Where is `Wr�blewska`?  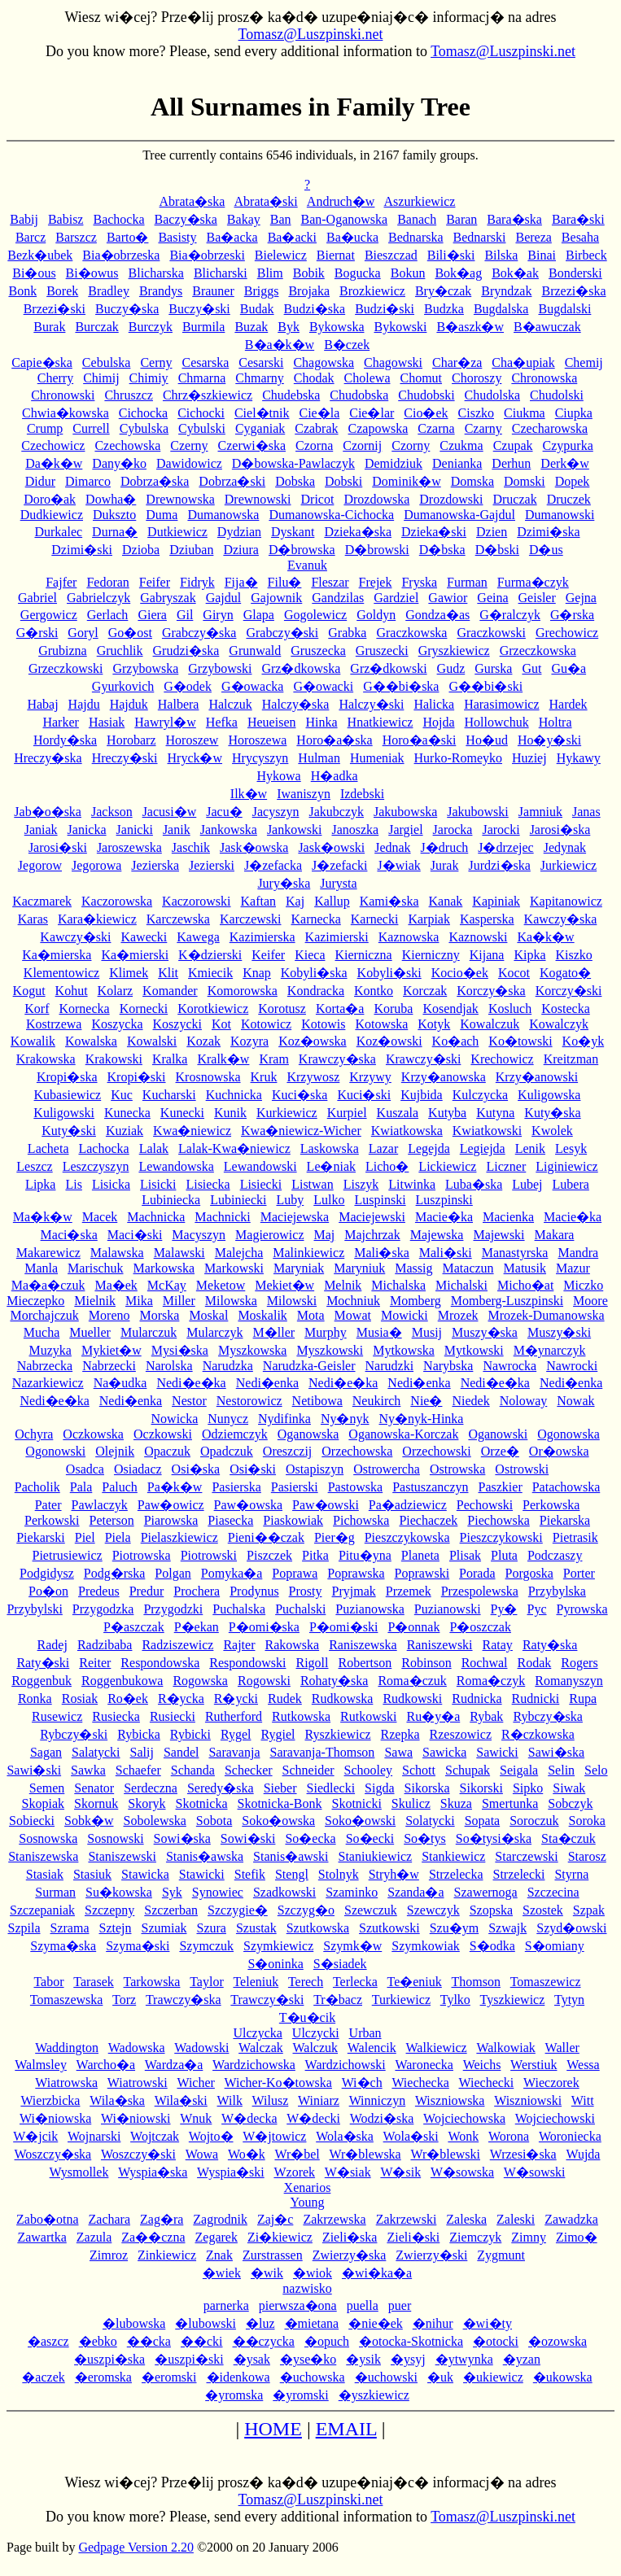 Wr�blewska is located at coordinates (365, 2154).